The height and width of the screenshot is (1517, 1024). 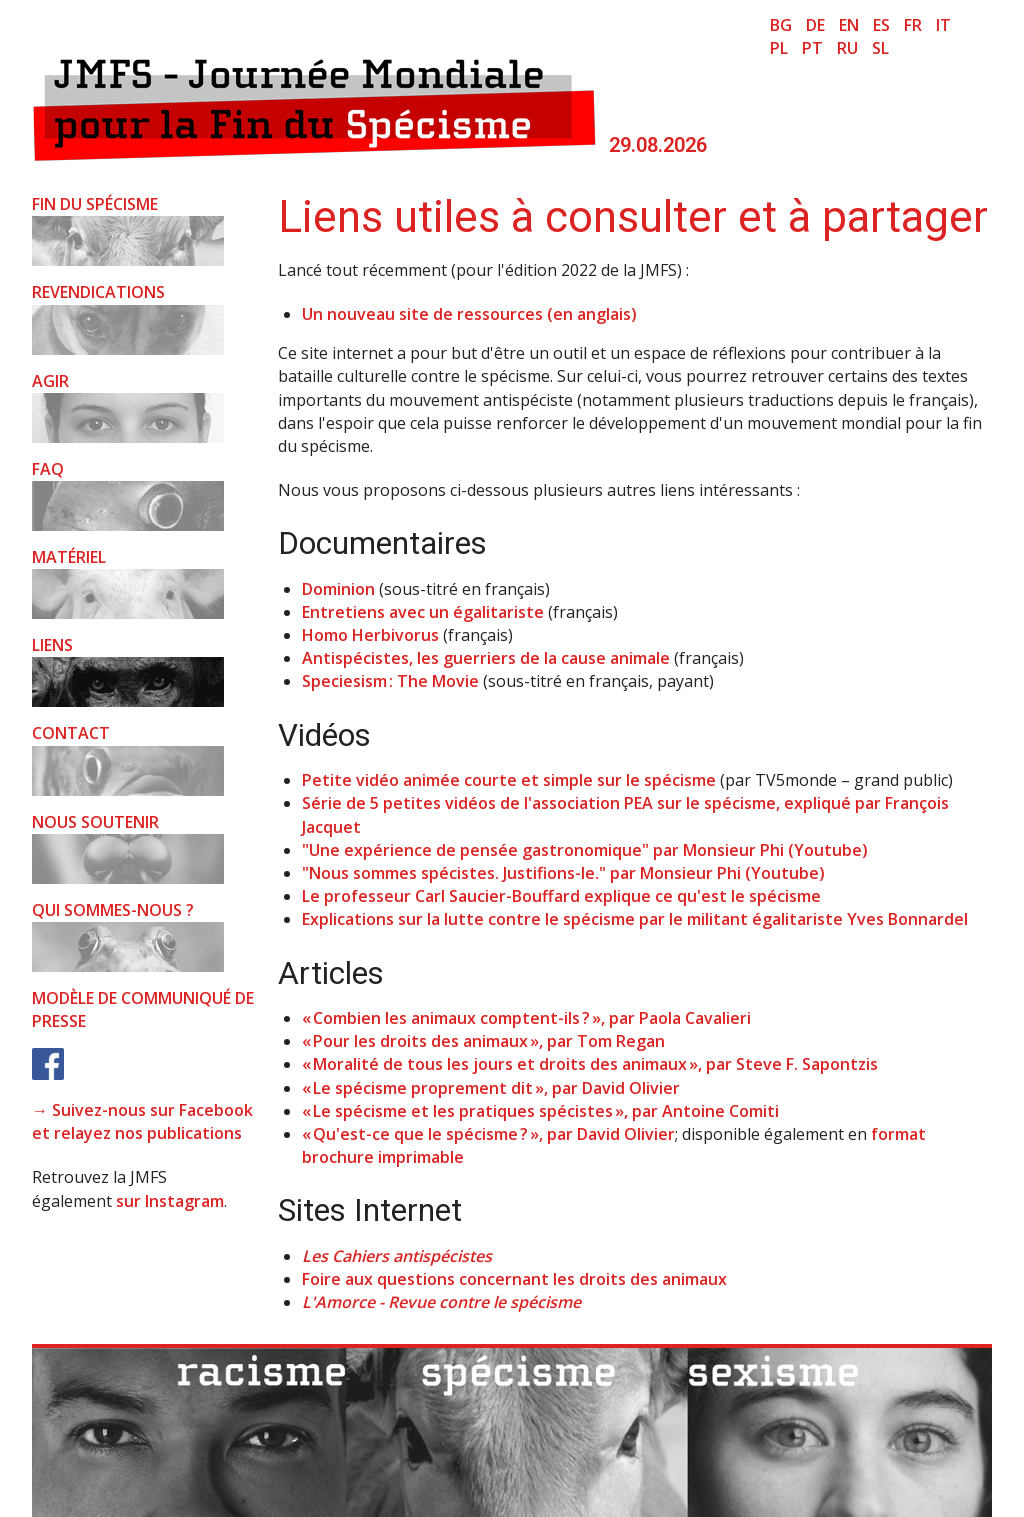 What do you see at coordinates (779, 48) in the screenshot?
I see `pl` at bounding box center [779, 48].